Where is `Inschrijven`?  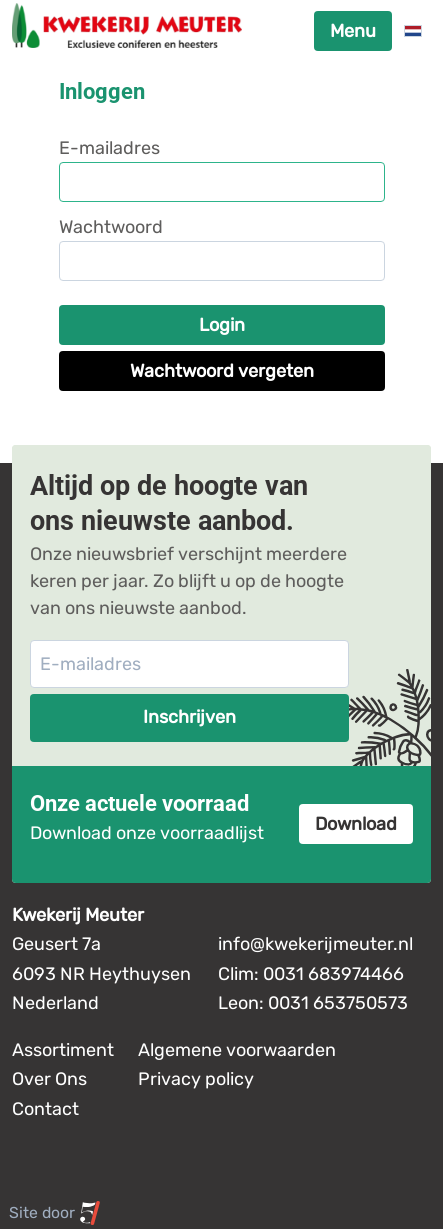
Inschrijven is located at coordinates (189, 717).